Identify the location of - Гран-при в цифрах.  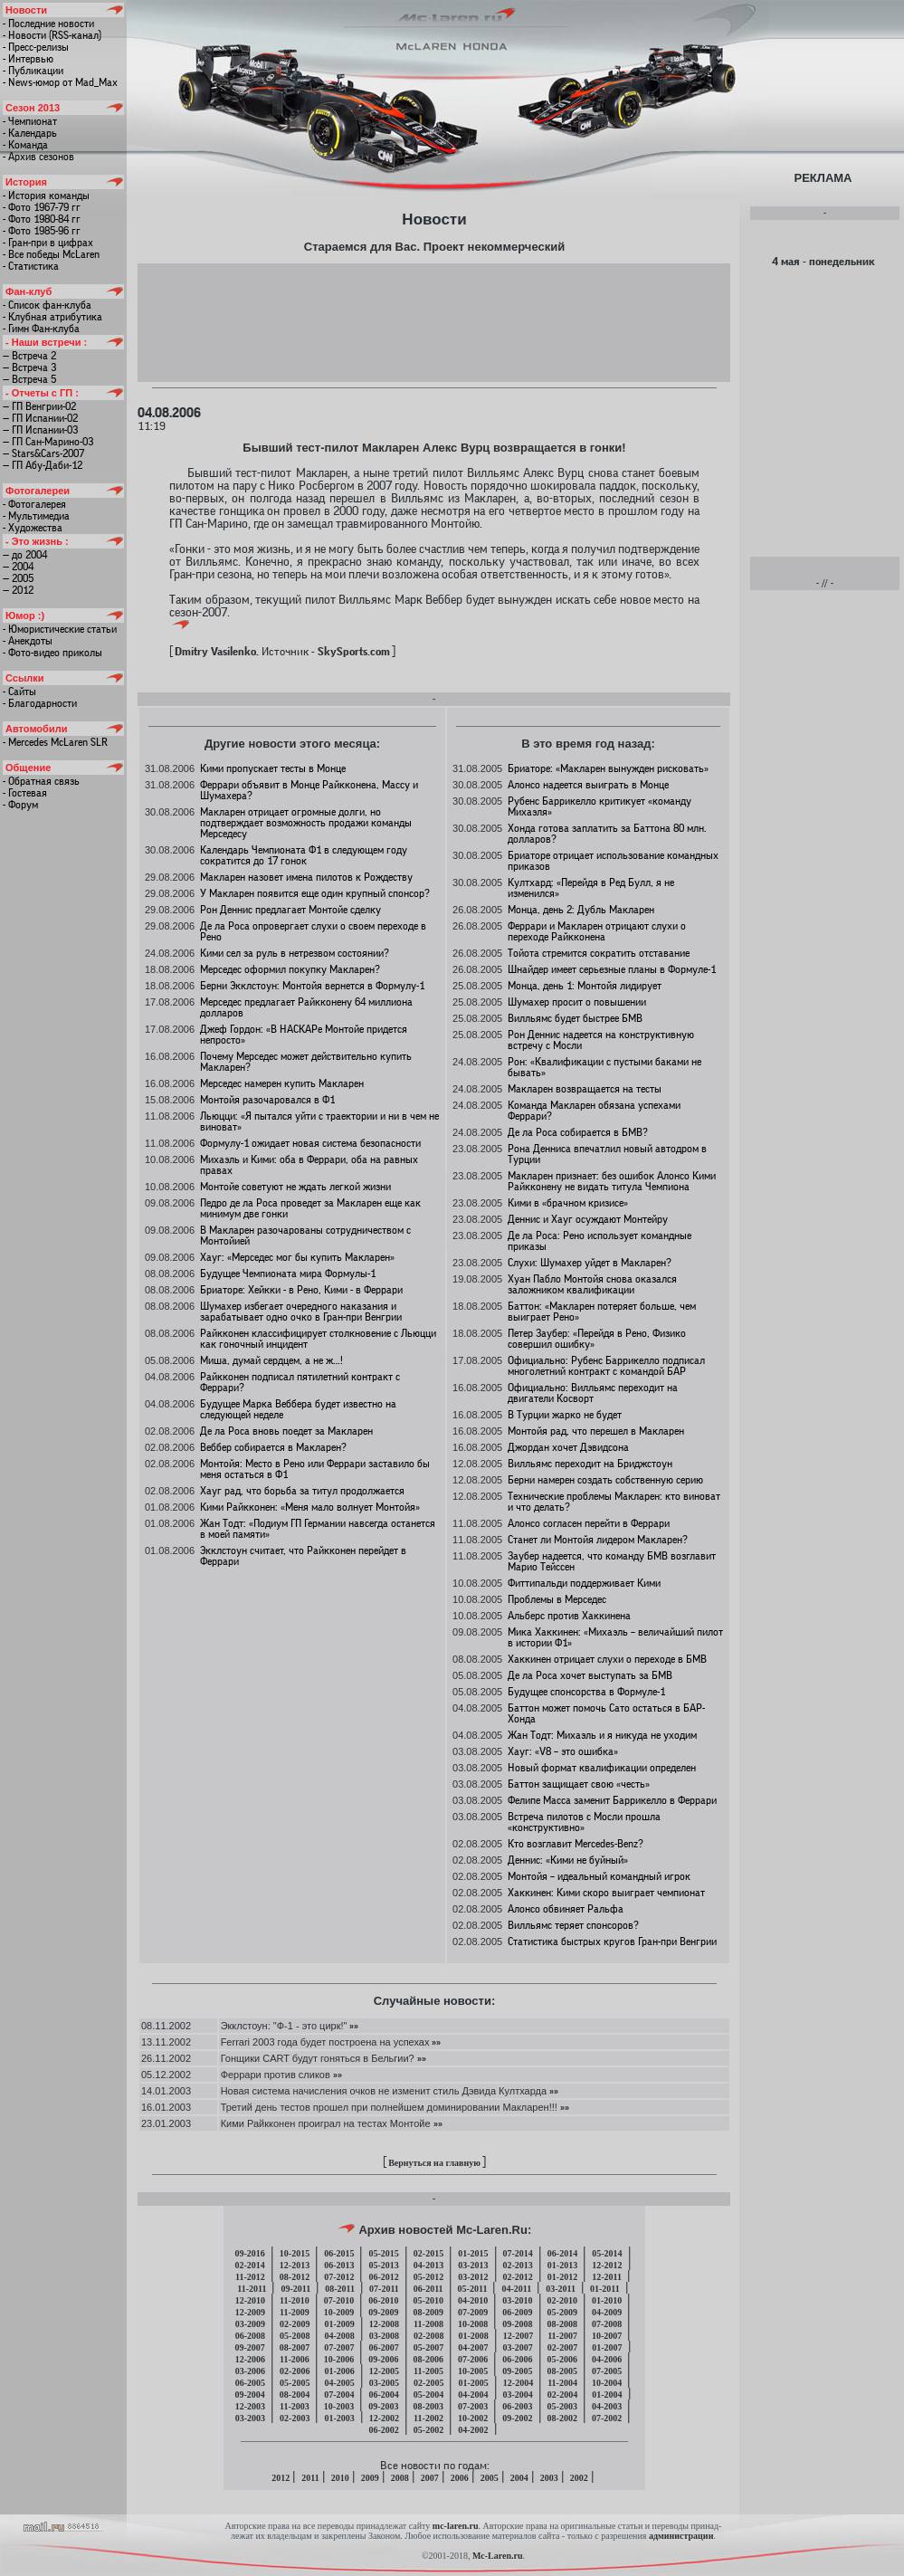
(48, 242).